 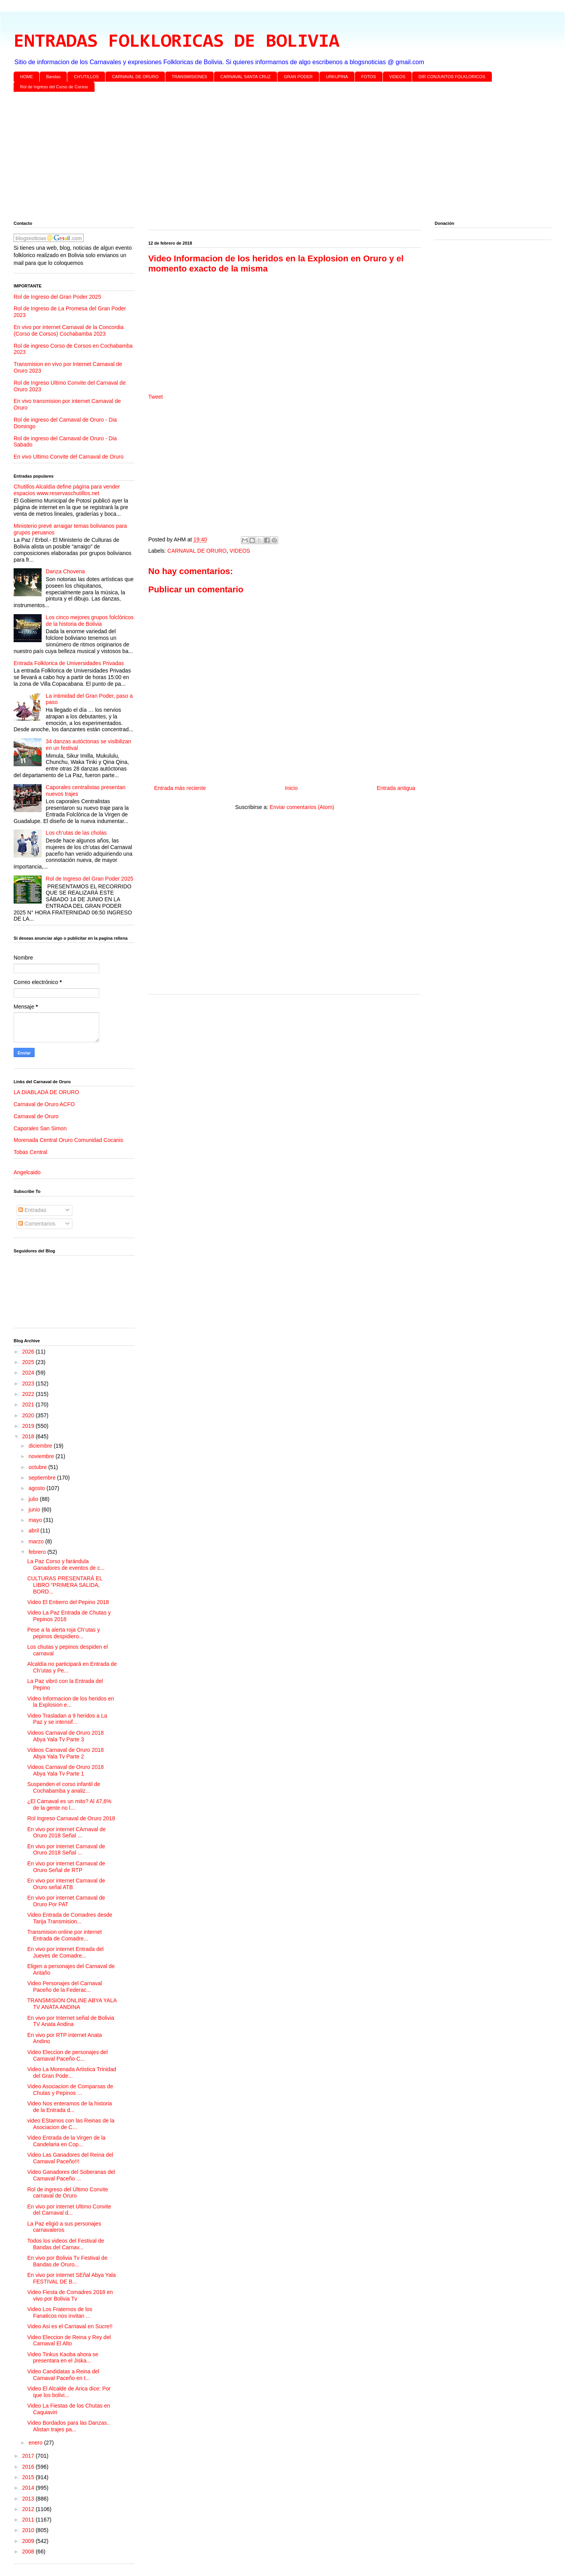 I want to click on Video Bordados para las Danzas.. Alistan trajes pa..., so click(x=68, y=2426).